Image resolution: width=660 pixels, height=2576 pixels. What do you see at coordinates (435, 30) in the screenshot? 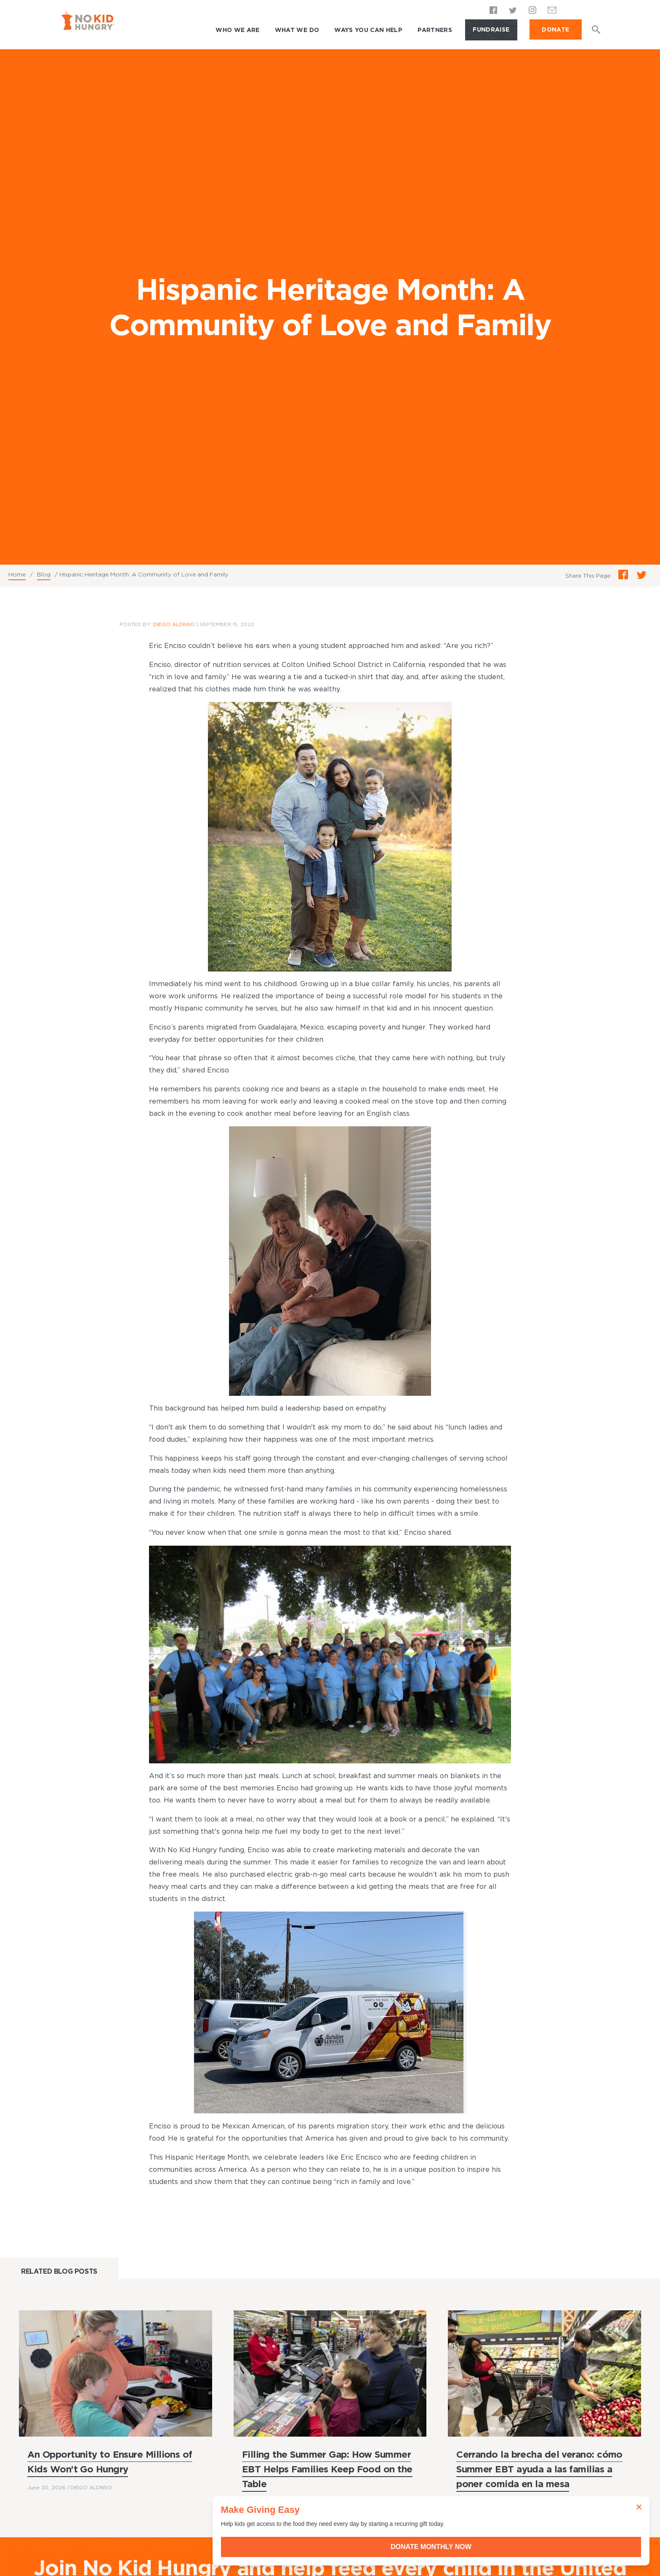
I see `Partners` at bounding box center [435, 30].